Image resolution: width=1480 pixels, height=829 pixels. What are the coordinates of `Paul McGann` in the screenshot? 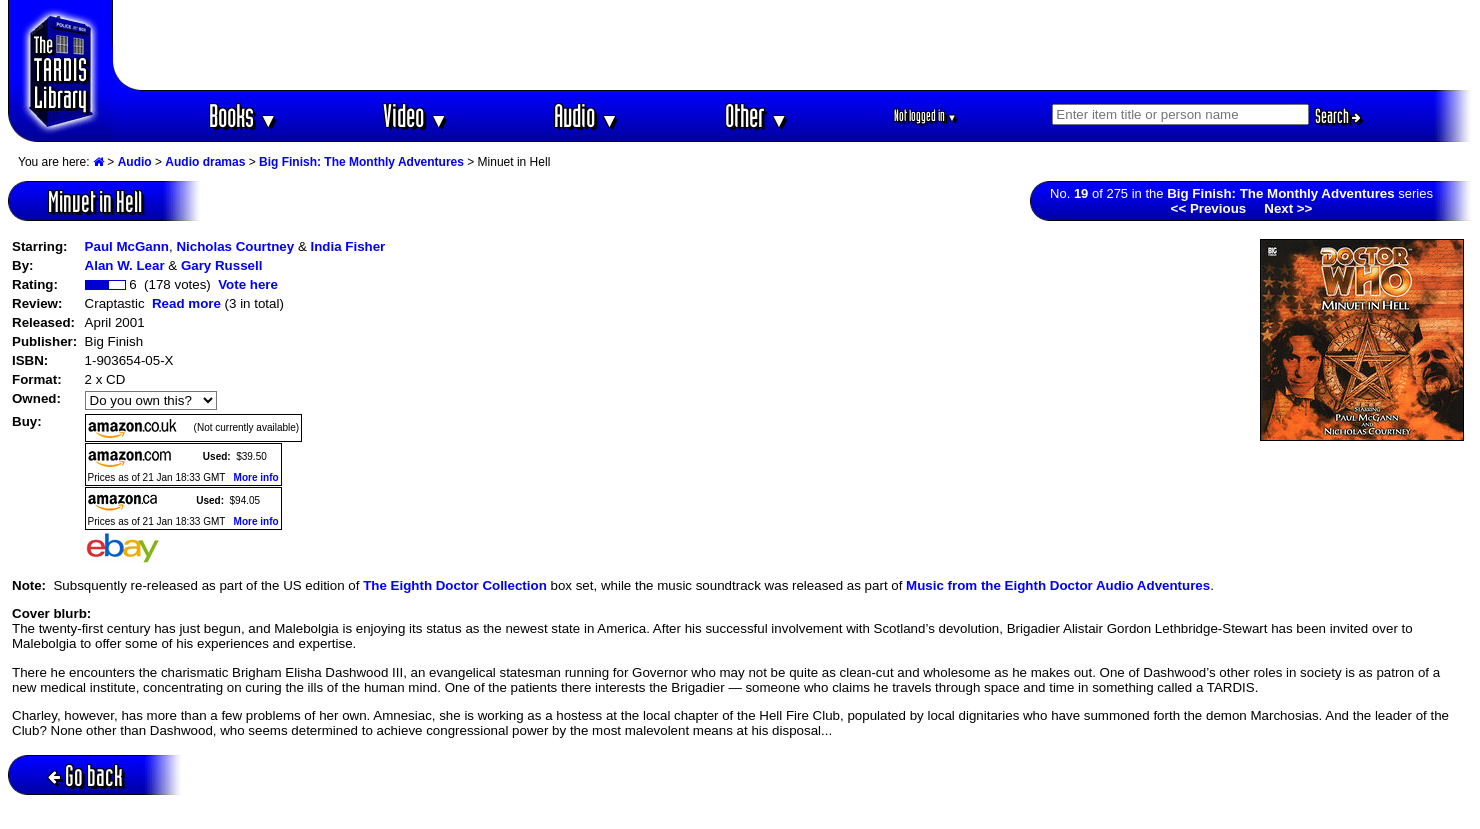 It's located at (127, 246).